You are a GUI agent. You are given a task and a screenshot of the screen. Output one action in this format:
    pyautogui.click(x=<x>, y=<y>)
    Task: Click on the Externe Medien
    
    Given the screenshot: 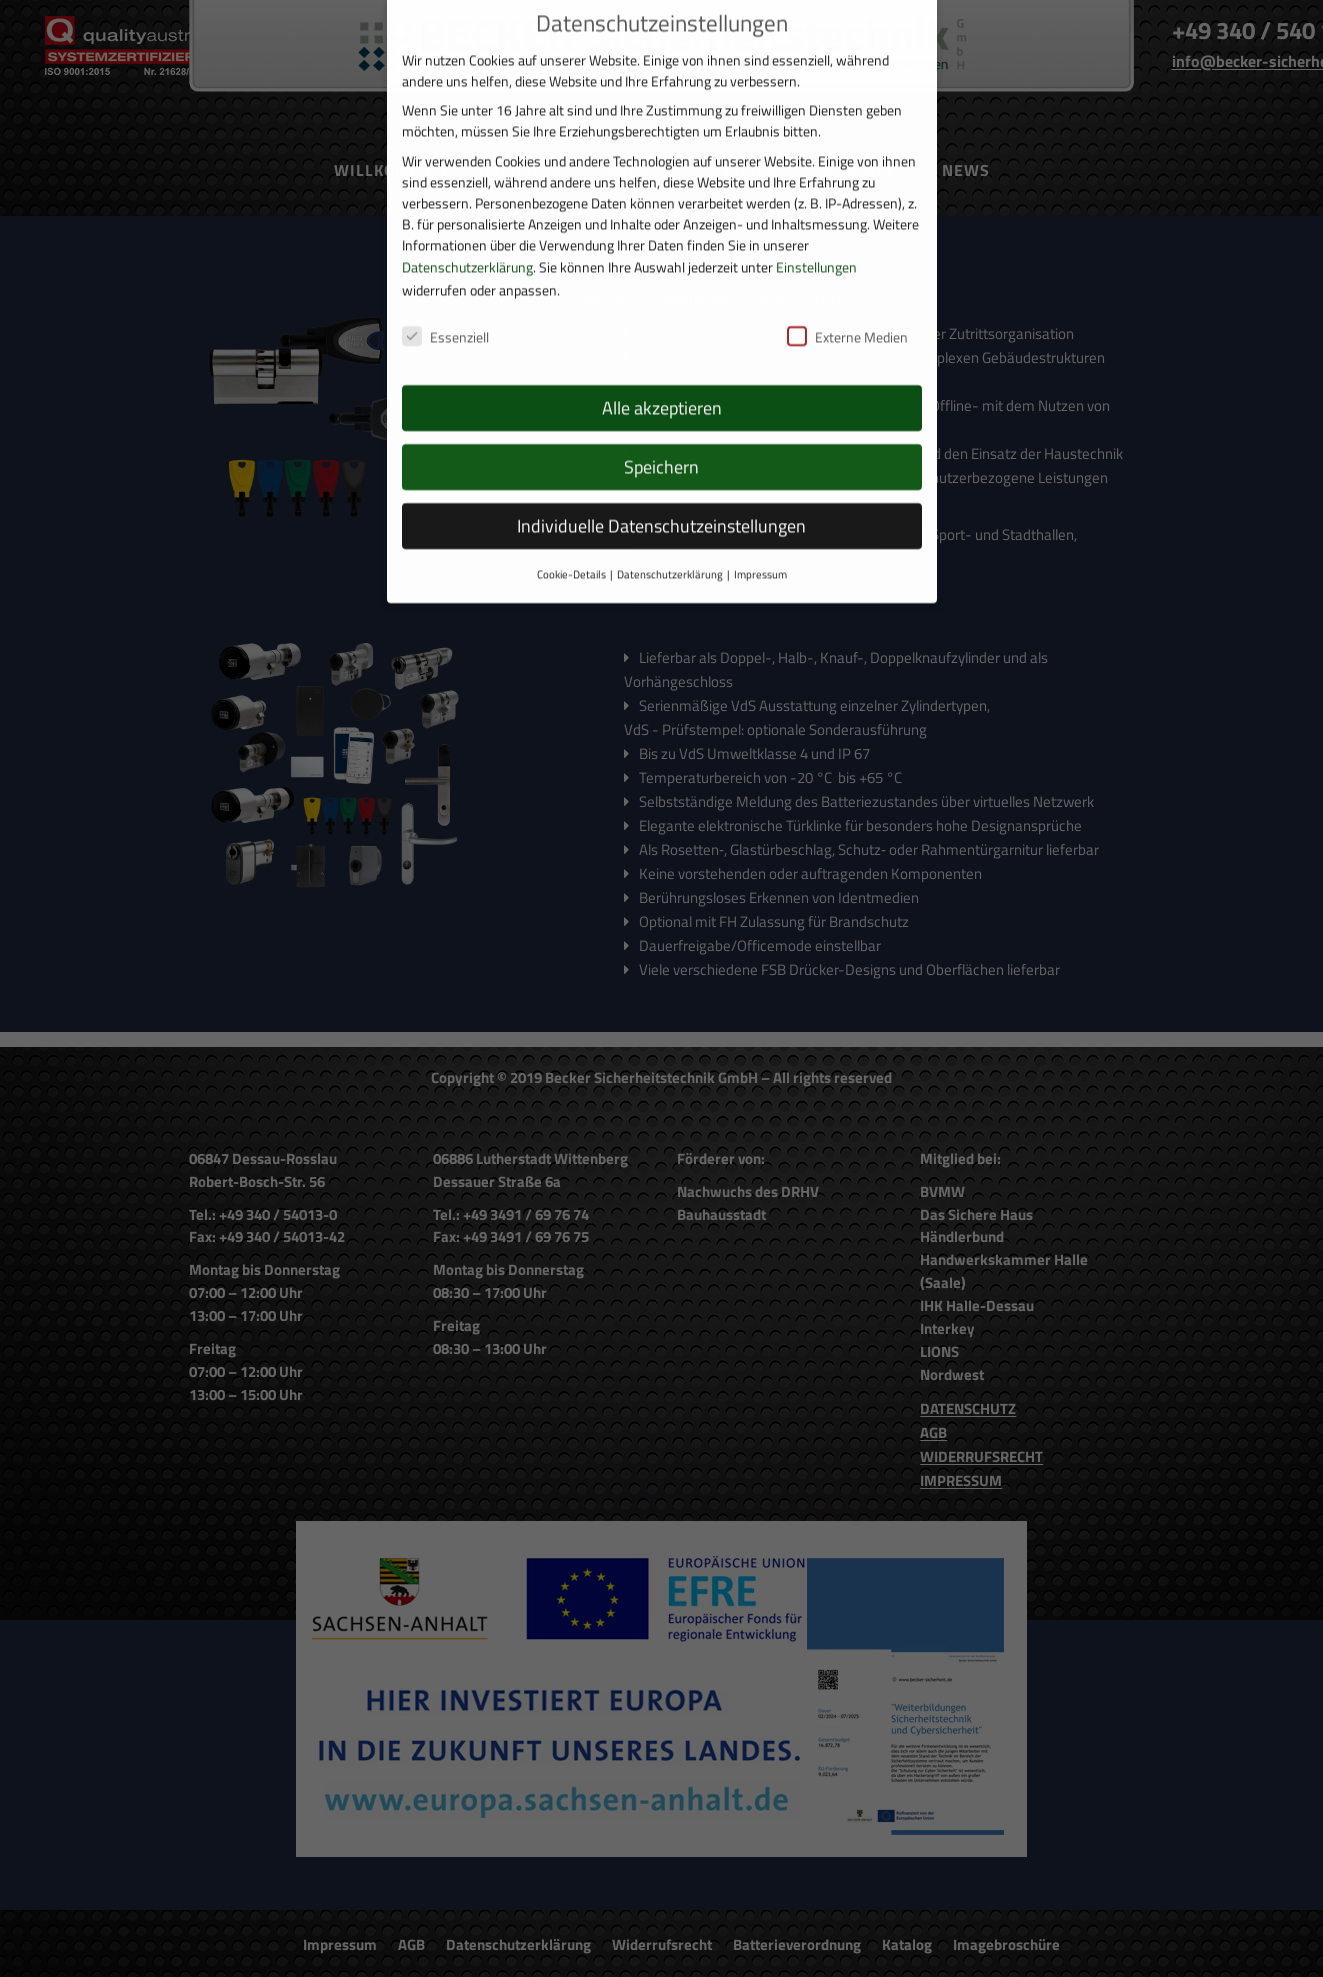 What is the action you would take?
    pyautogui.click(x=847, y=305)
    